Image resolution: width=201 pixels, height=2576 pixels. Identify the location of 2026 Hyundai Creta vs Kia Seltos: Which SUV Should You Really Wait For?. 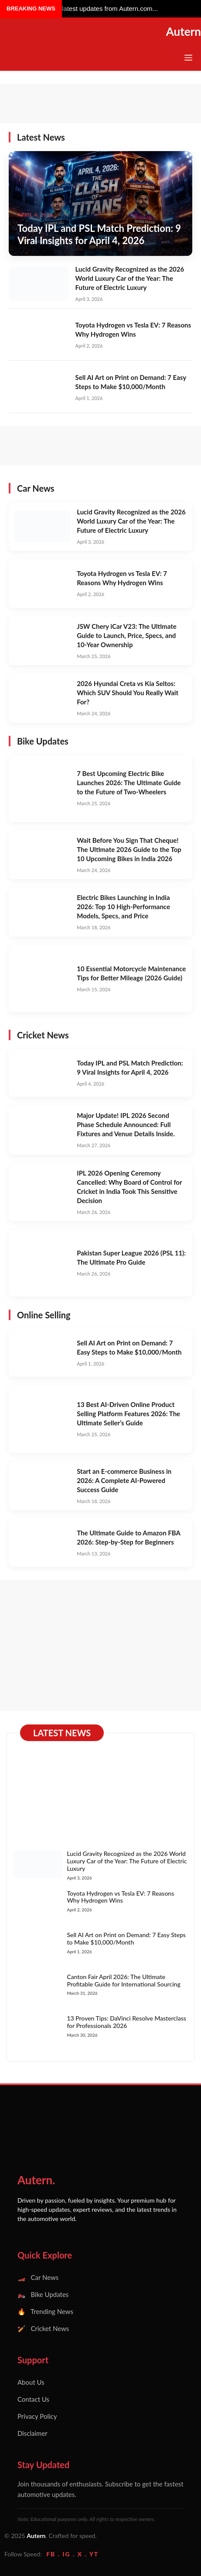
(127, 692).